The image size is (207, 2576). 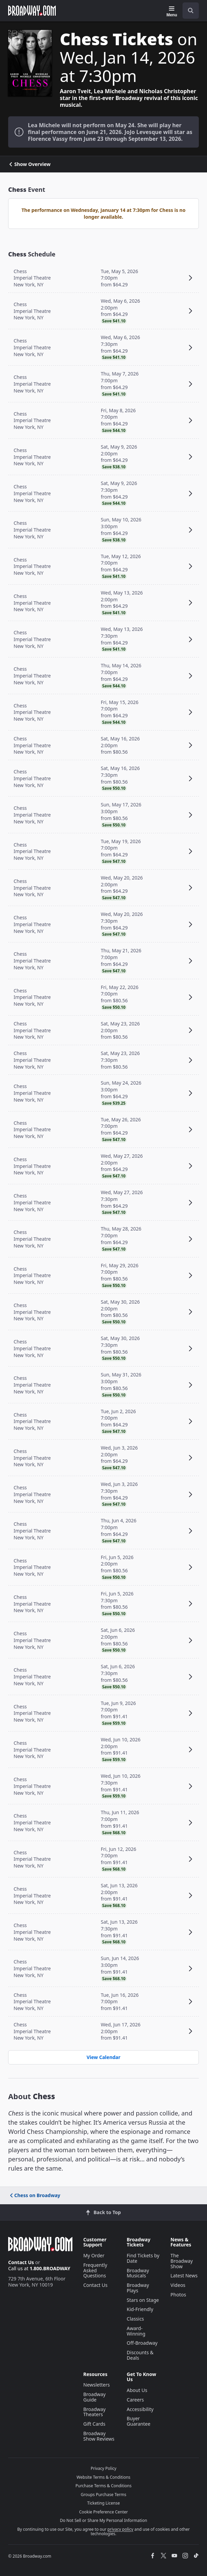 What do you see at coordinates (140, 2309) in the screenshot?
I see `Kid-Friendly` at bounding box center [140, 2309].